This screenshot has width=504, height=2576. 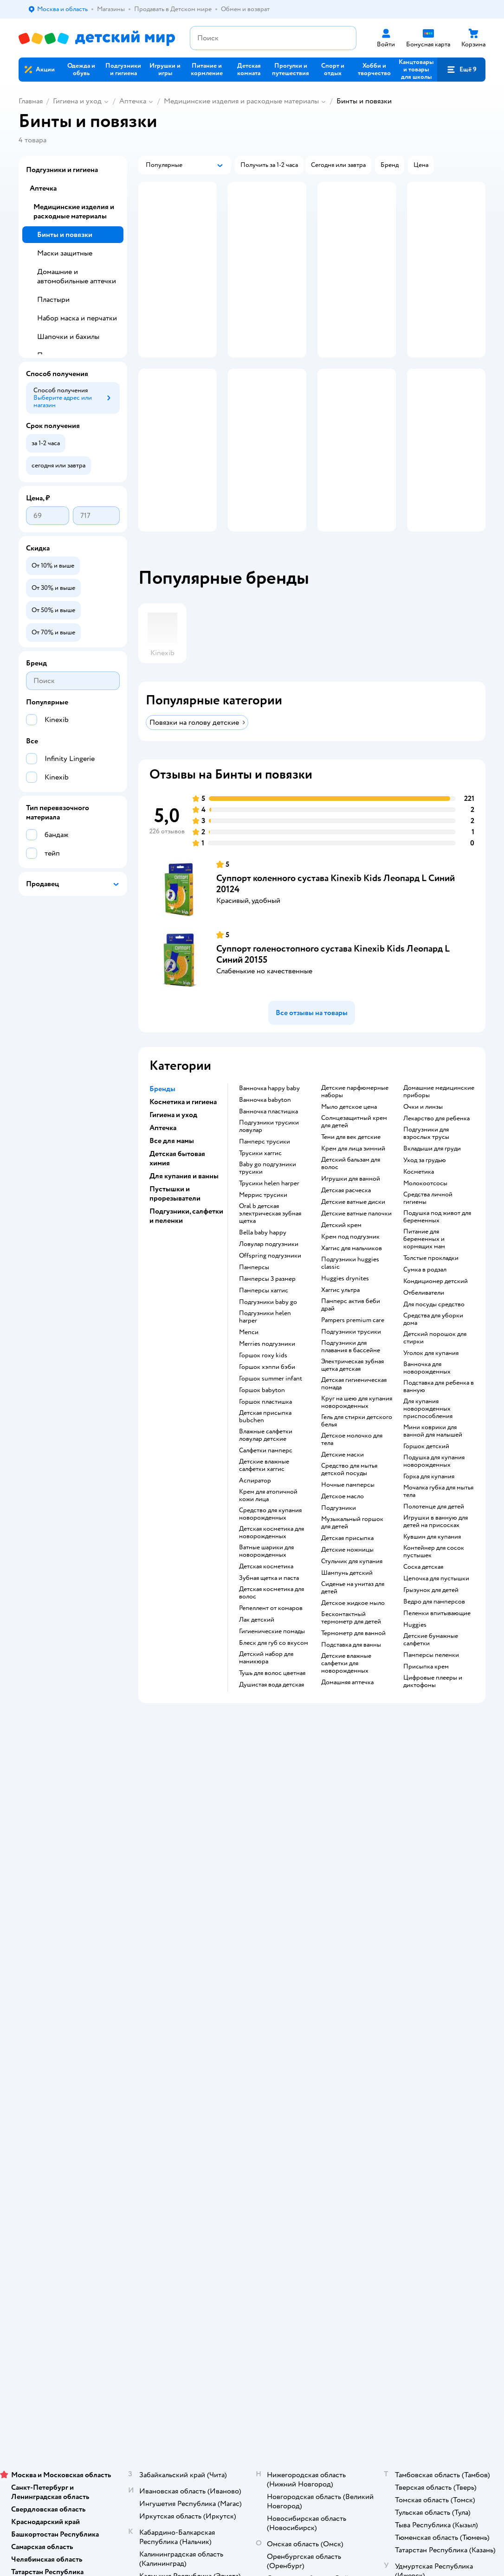 I want to click on ночные памперсы, so click(x=348, y=1516).